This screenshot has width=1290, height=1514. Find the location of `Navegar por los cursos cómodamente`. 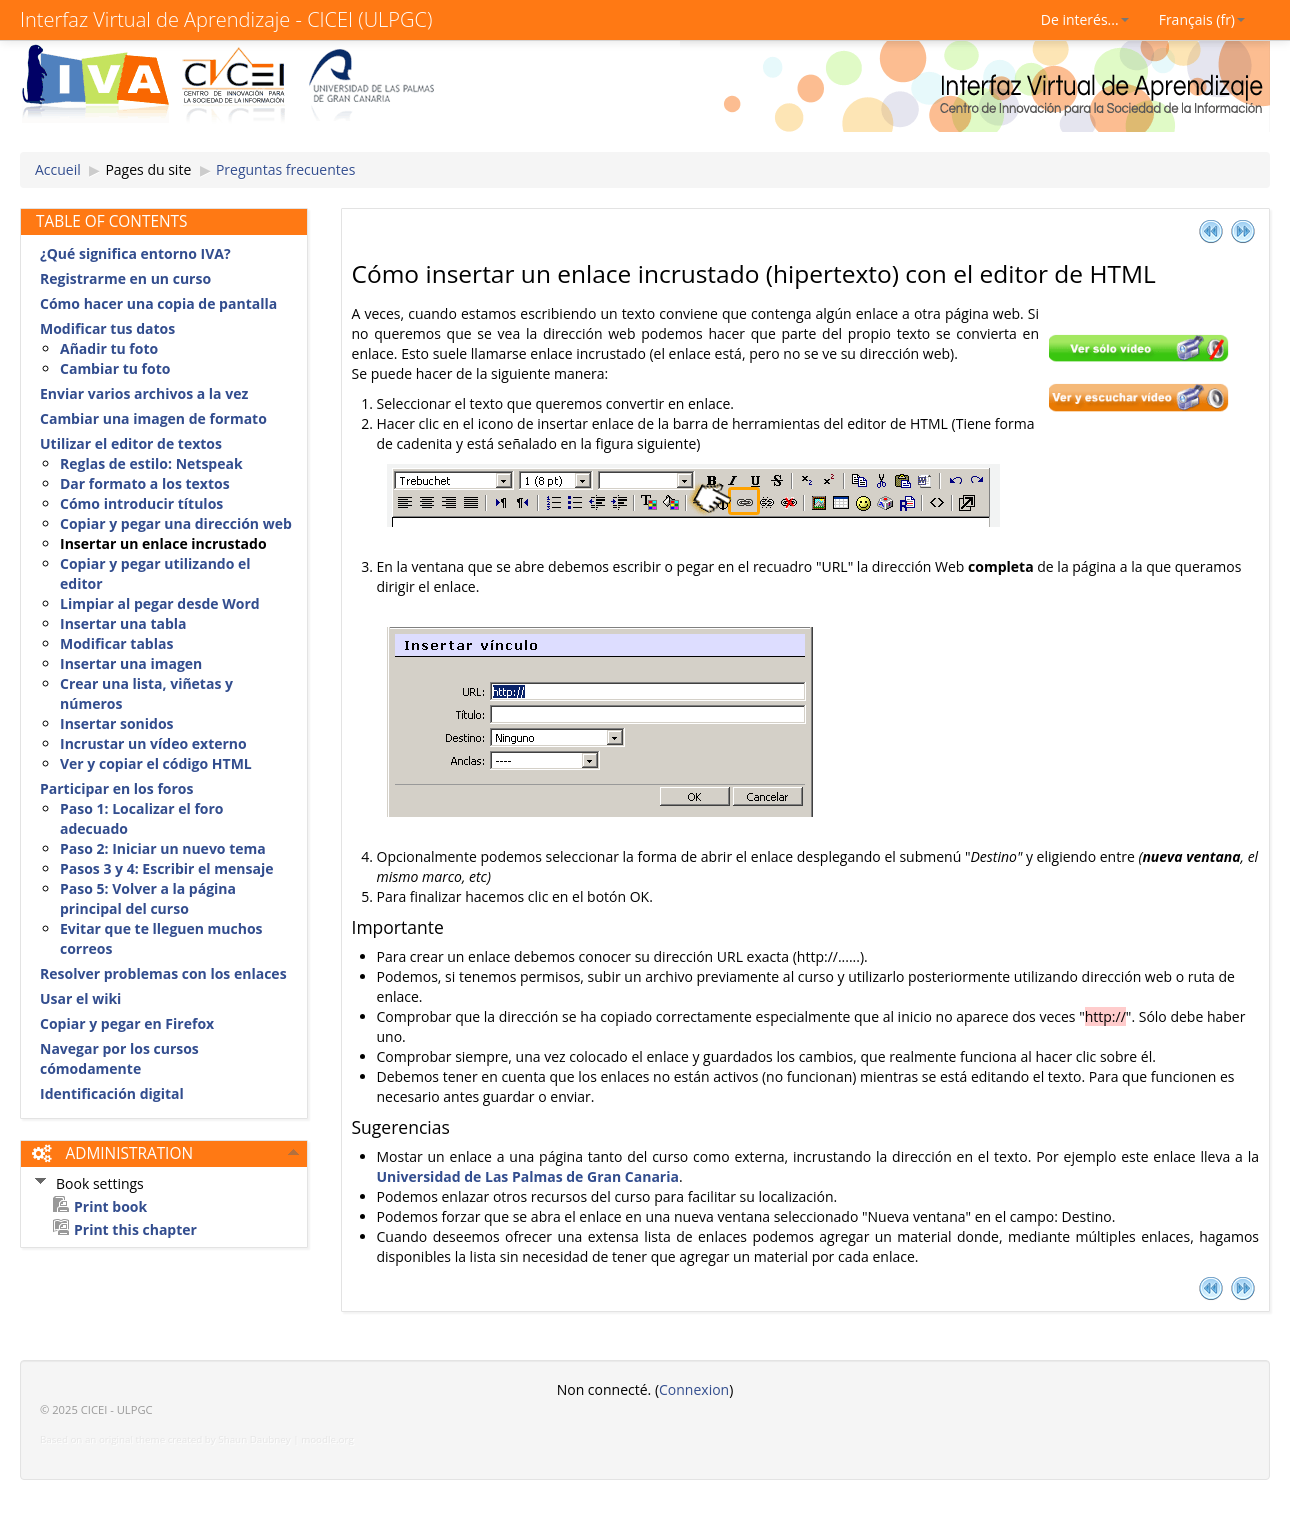

Navegar por los cursos cómodamente is located at coordinates (119, 1058).